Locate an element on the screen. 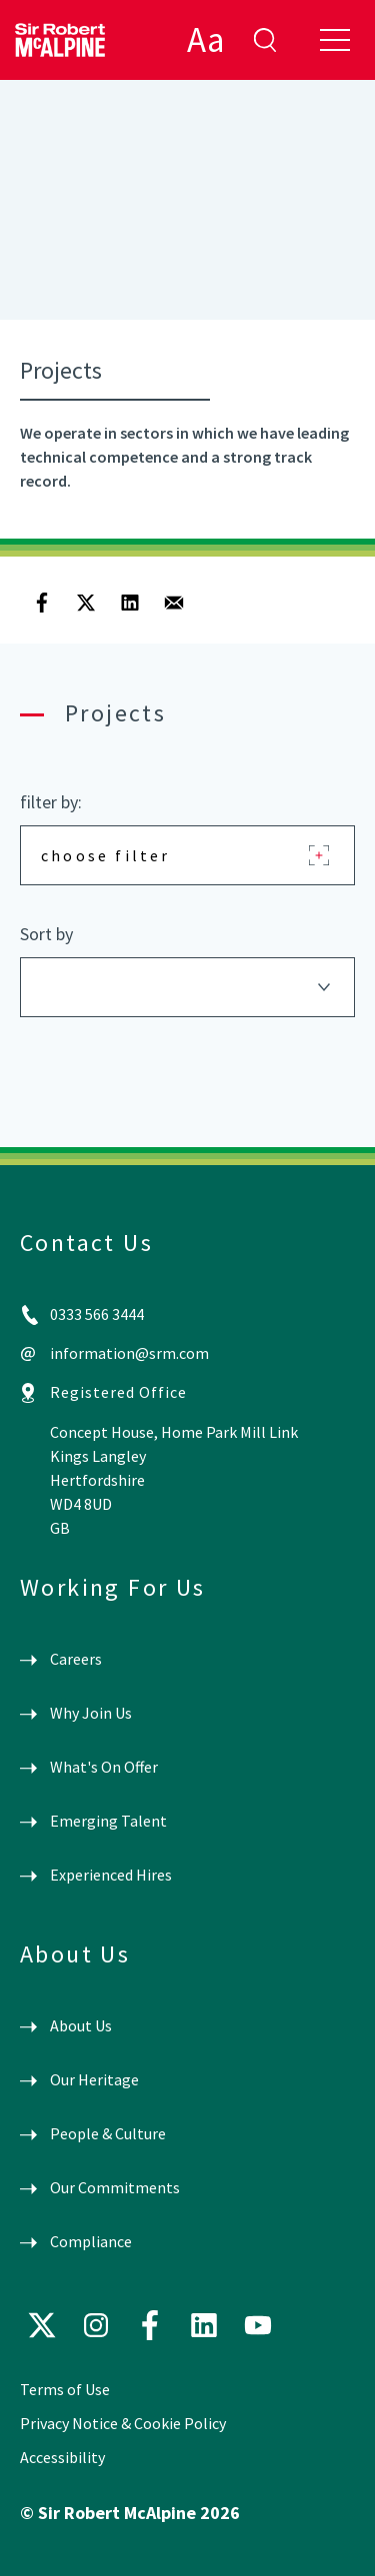  Why Join Us is located at coordinates (91, 1713).